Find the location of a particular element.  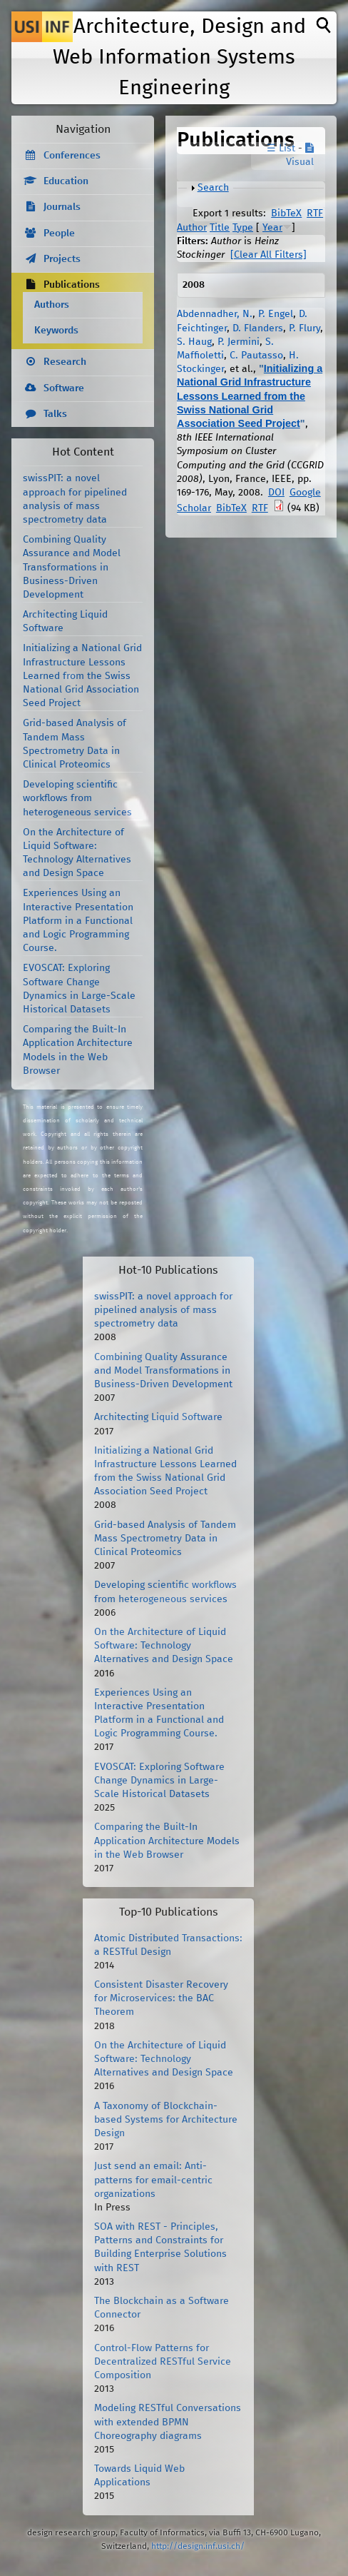

Keywords is located at coordinates (56, 331).